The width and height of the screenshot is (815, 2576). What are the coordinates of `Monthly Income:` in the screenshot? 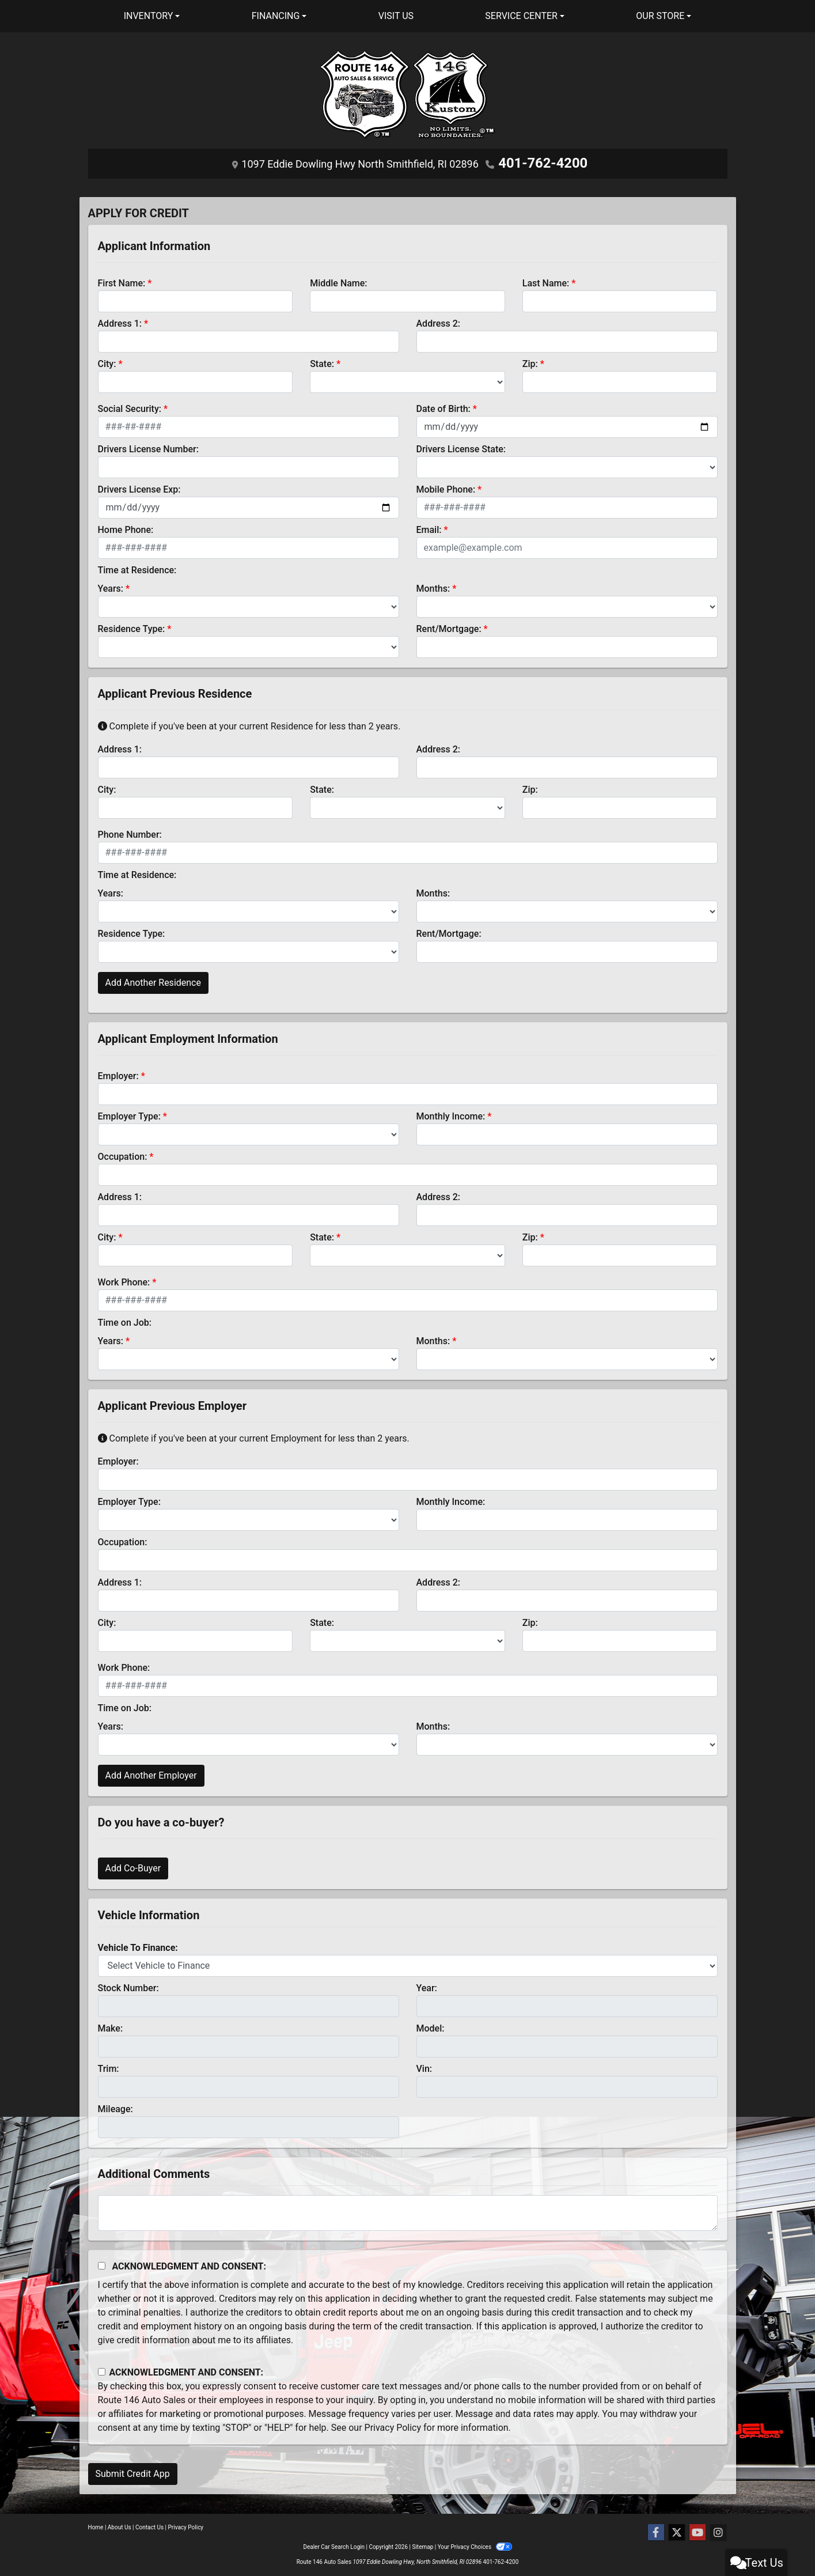 It's located at (451, 1112).